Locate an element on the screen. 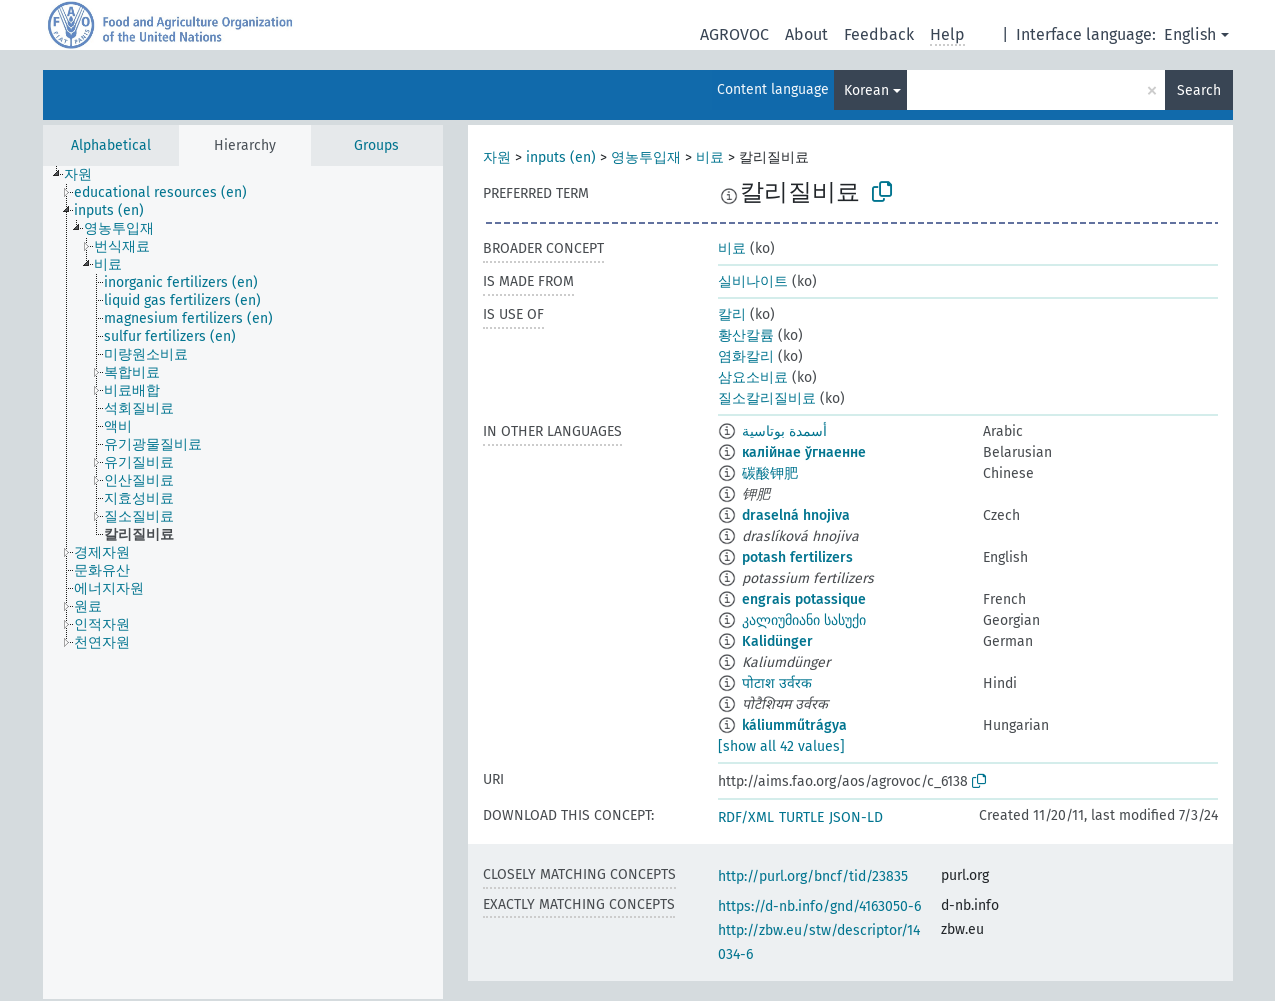  RDF/XML is located at coordinates (746, 817).